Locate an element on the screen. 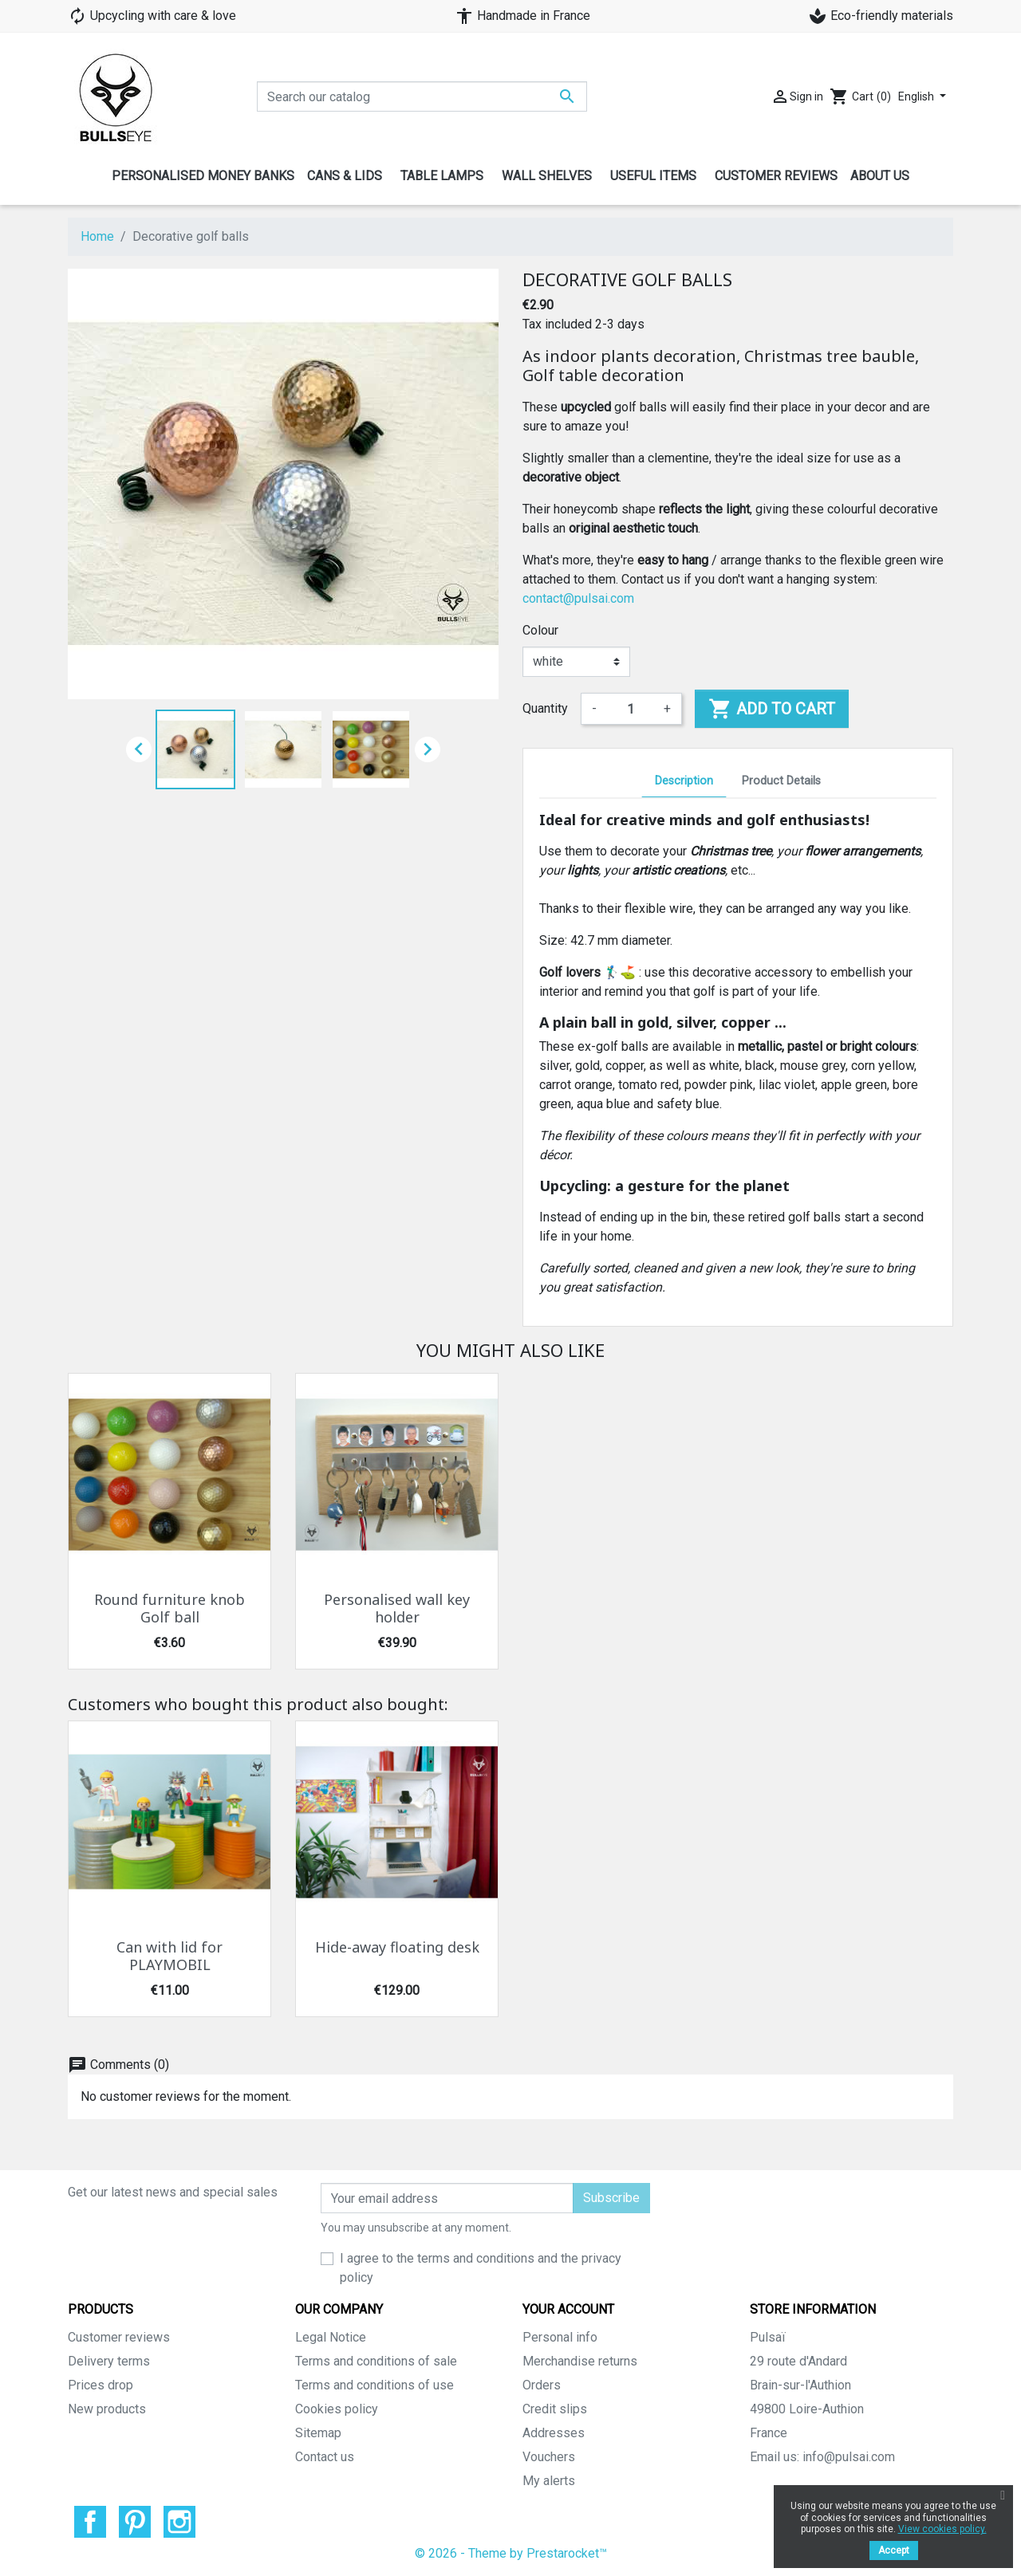  info@pulsai.com is located at coordinates (848, 2456).